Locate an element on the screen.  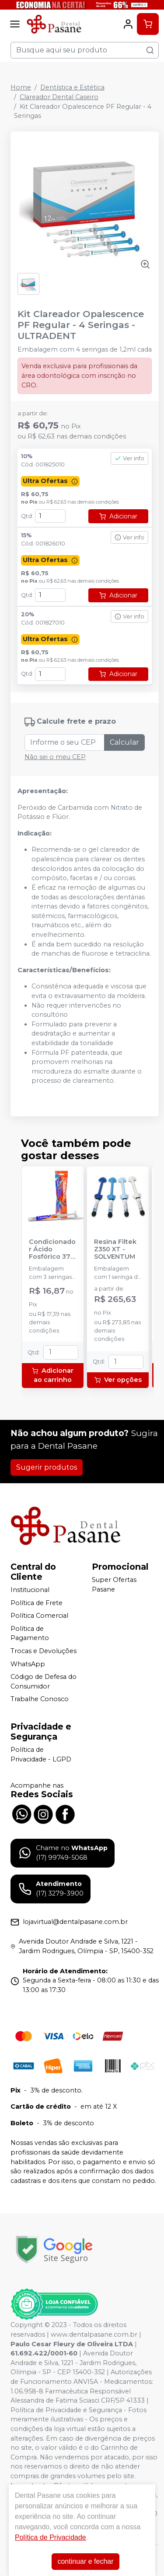
Clareador Dental Caseiro is located at coordinates (59, 97).